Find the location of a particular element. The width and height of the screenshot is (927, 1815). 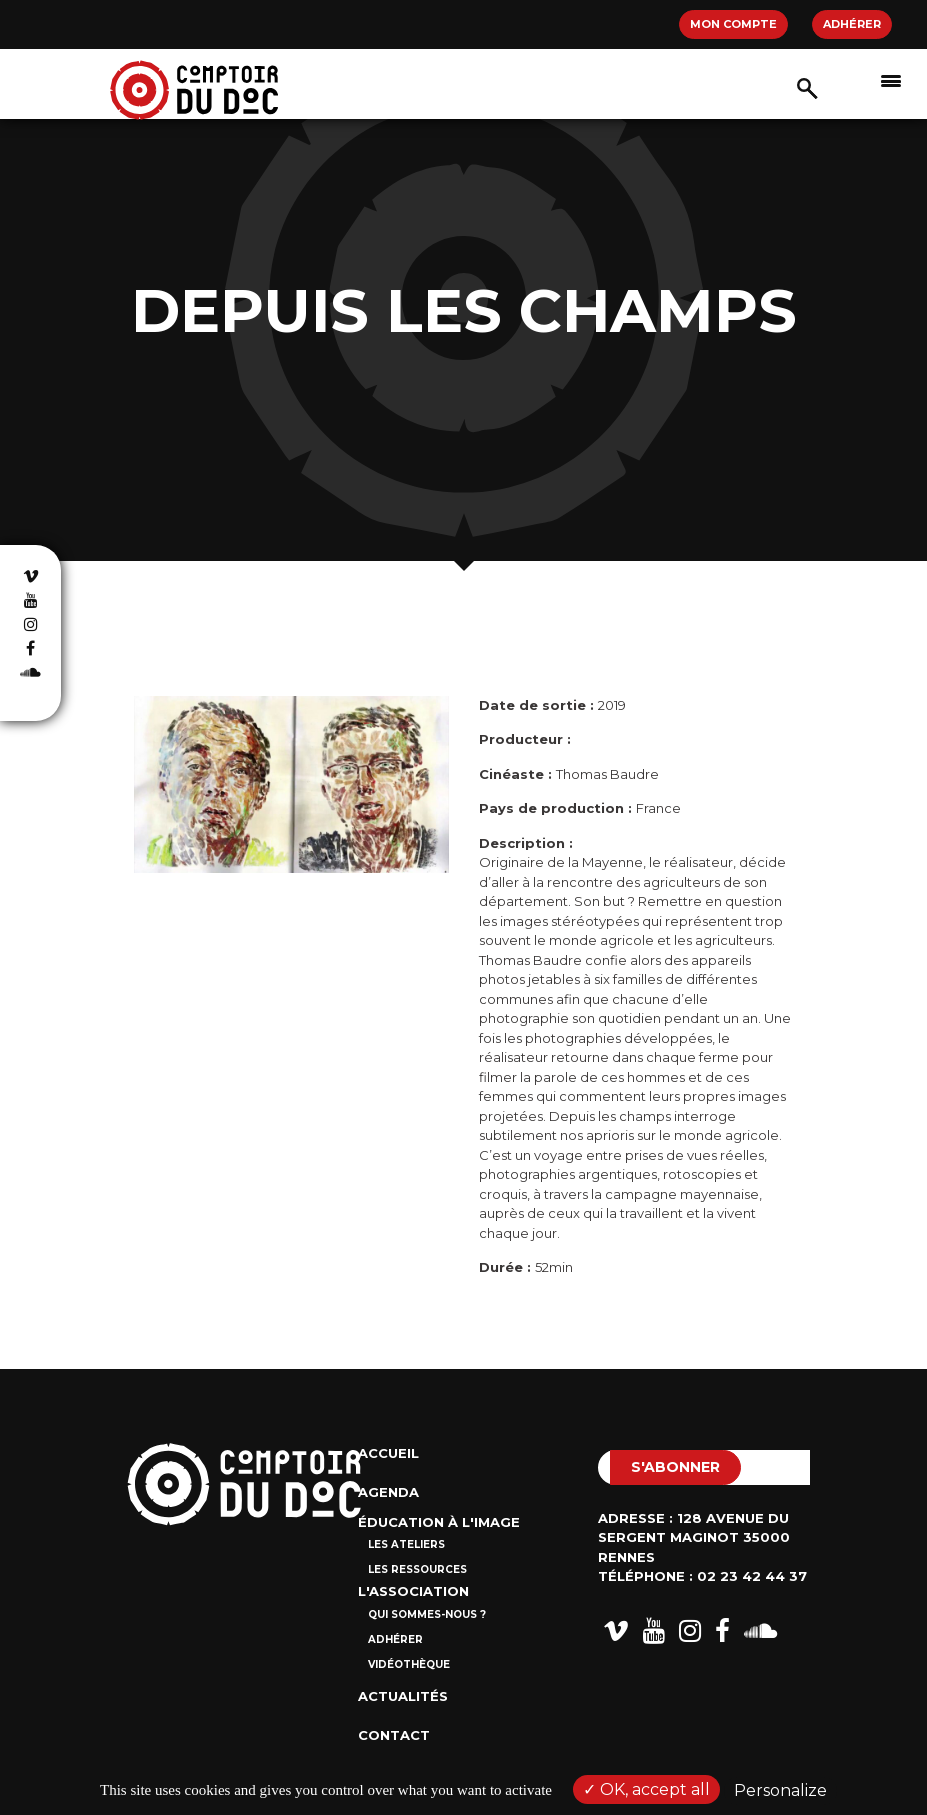

Qui sommes-nous ? is located at coordinates (427, 1614).